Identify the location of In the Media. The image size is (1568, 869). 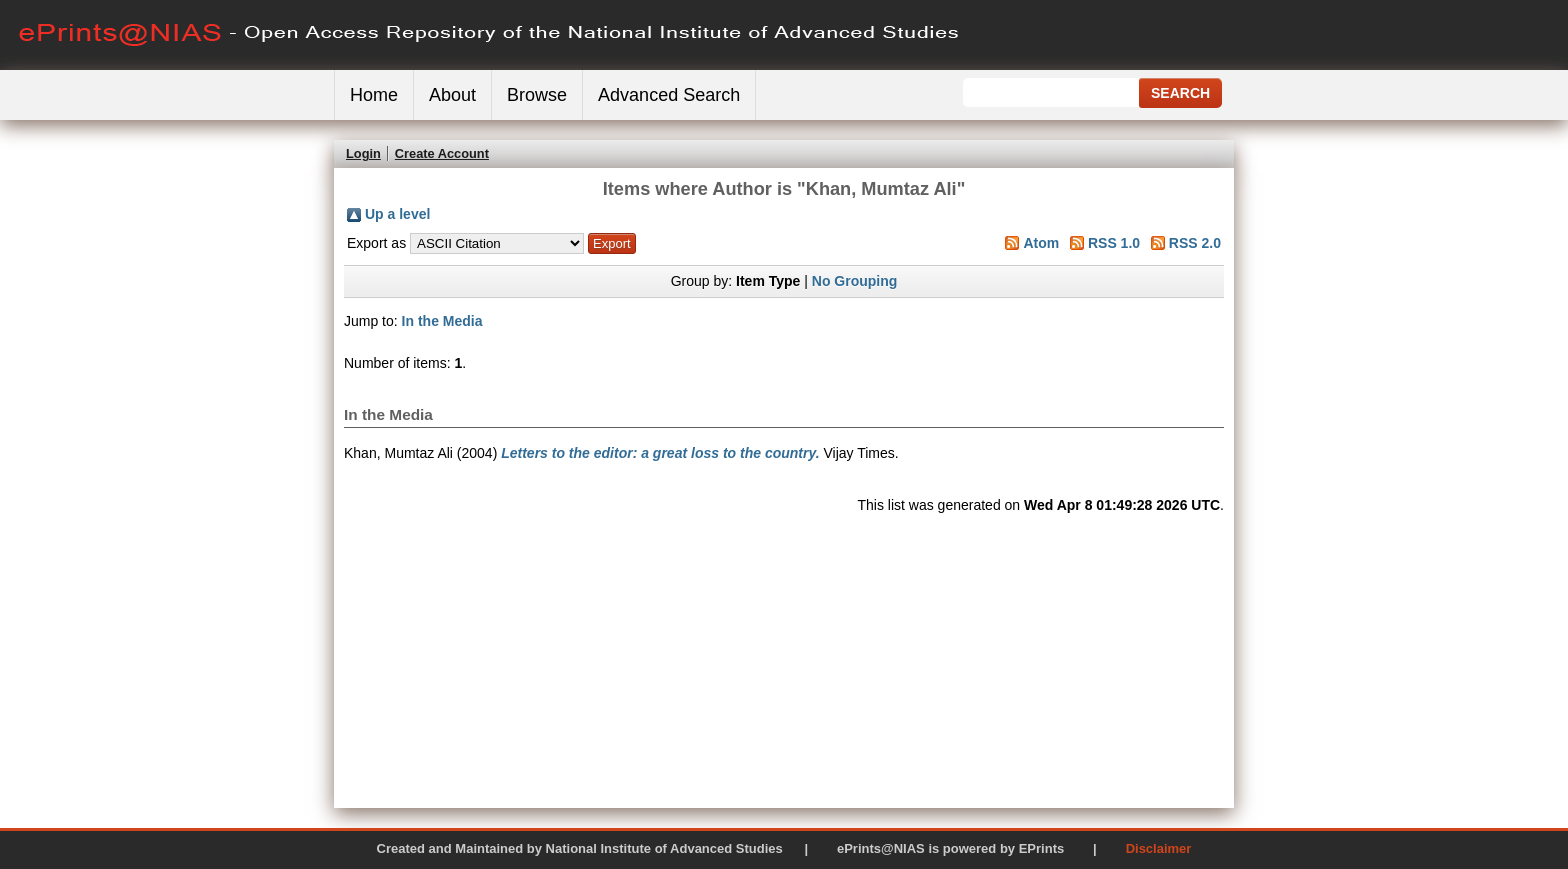
(442, 321).